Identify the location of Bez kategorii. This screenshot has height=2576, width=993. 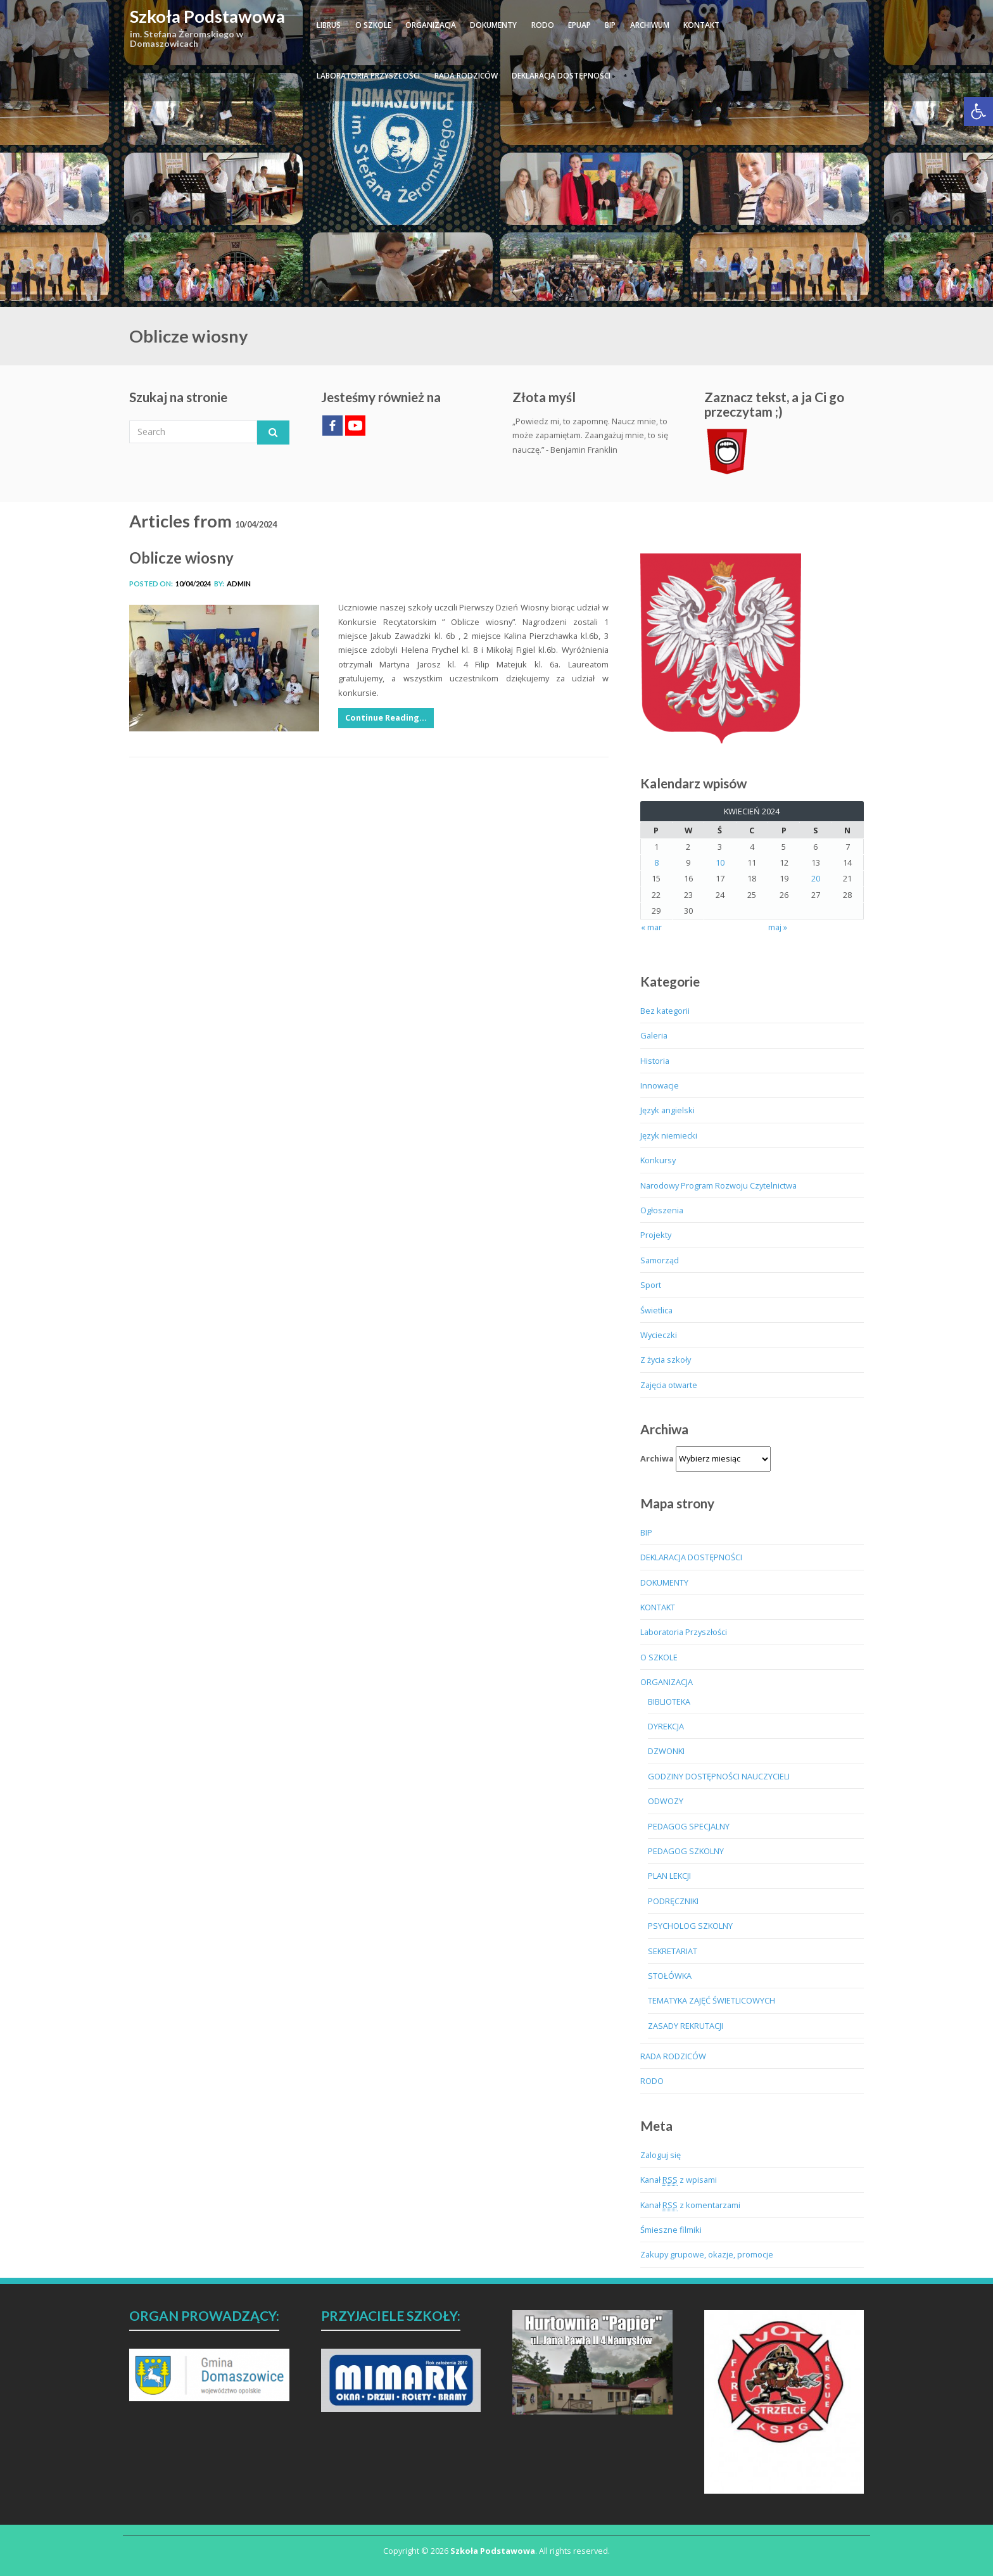
(665, 1010).